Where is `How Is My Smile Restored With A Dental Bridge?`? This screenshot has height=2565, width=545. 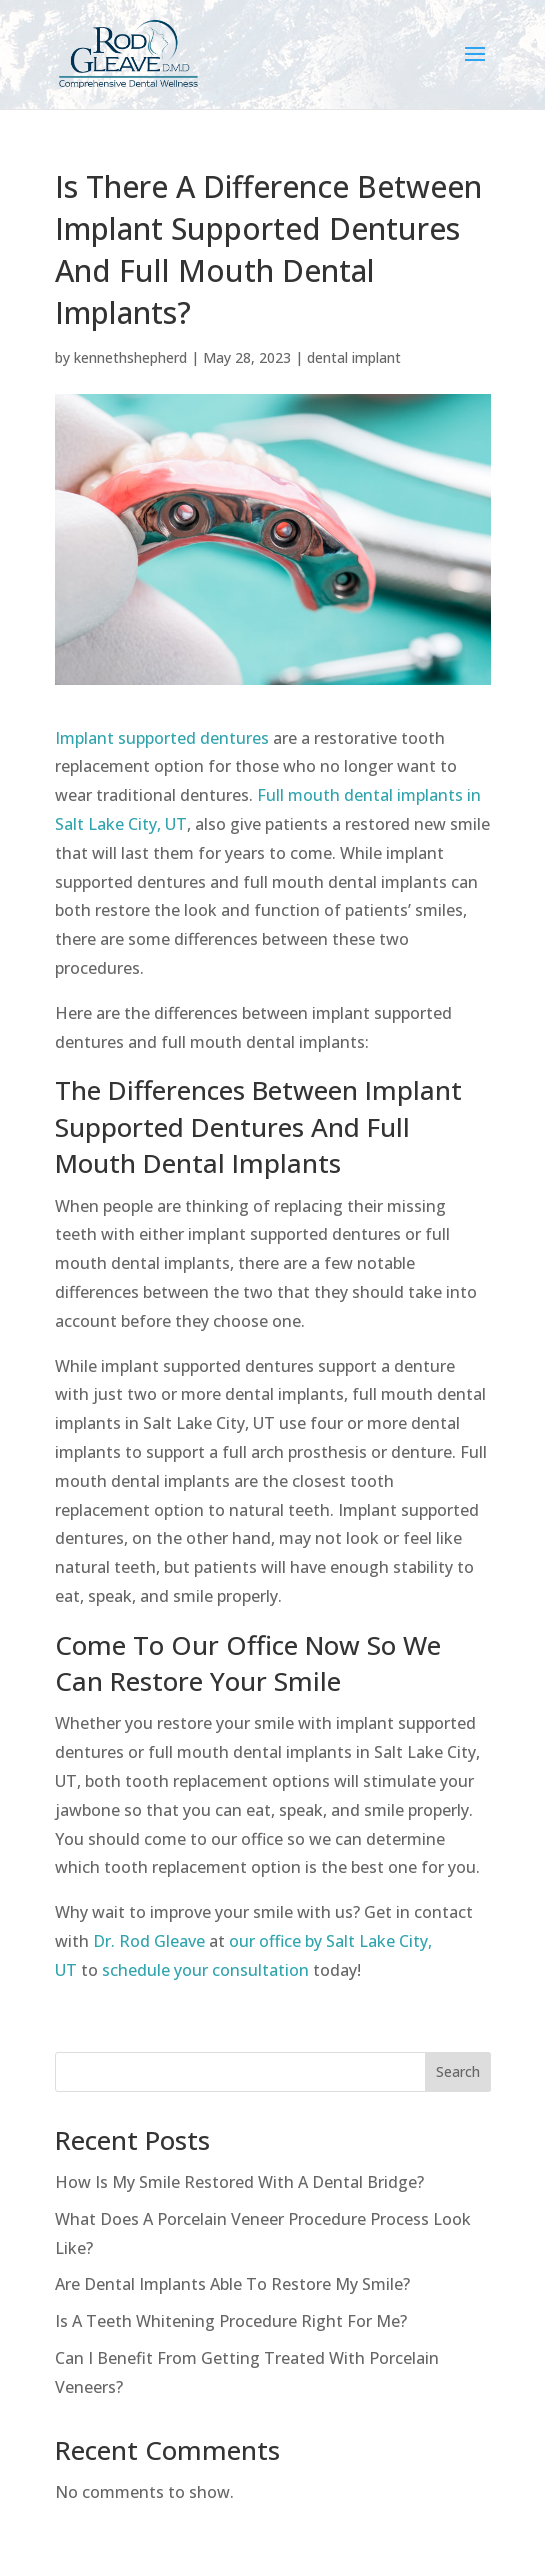 How Is My Smile Restored With A Dental Bridge? is located at coordinates (239, 2182).